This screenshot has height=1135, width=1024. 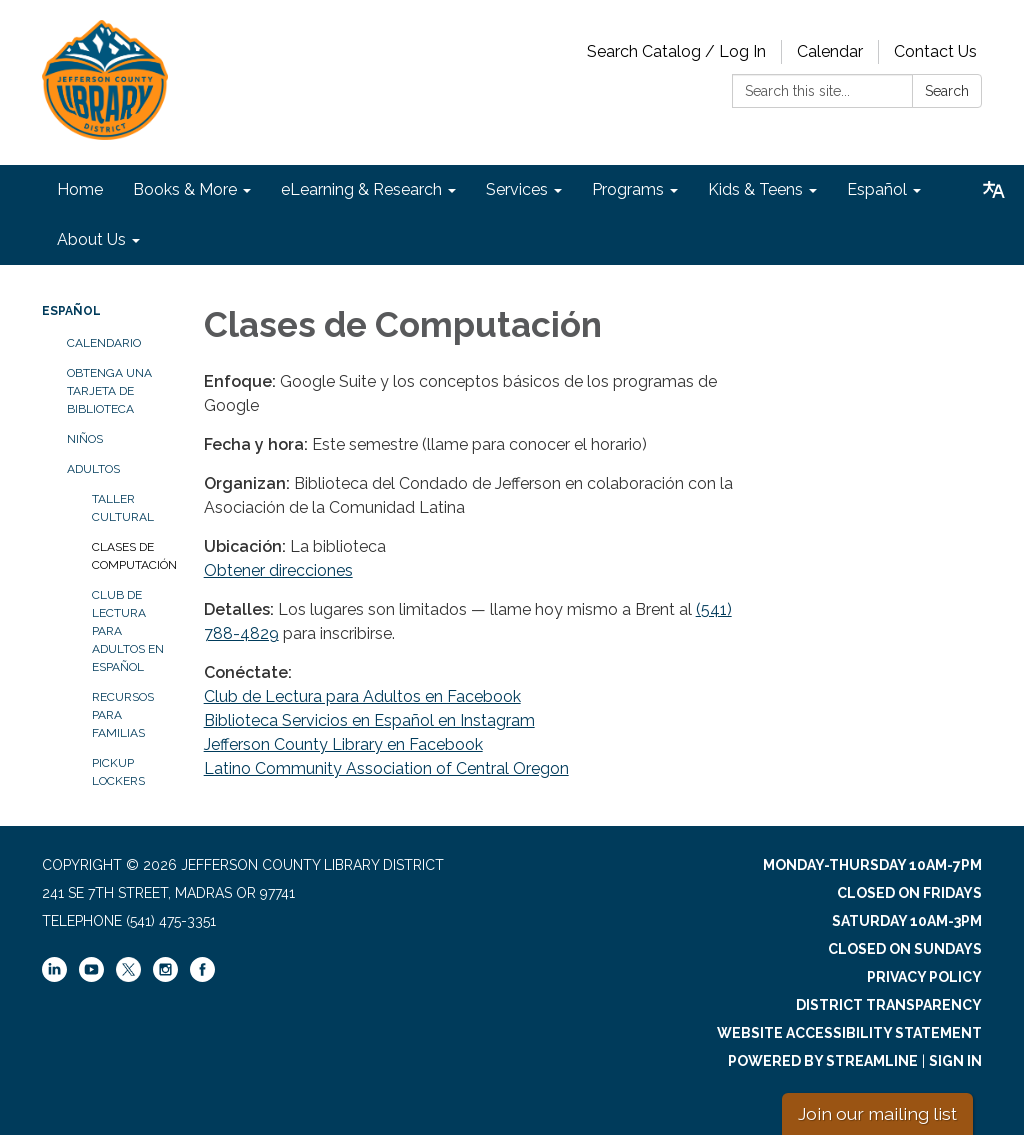 I want to click on Biblioteca Servicios en Español en Instagram, so click(x=369, y=720).